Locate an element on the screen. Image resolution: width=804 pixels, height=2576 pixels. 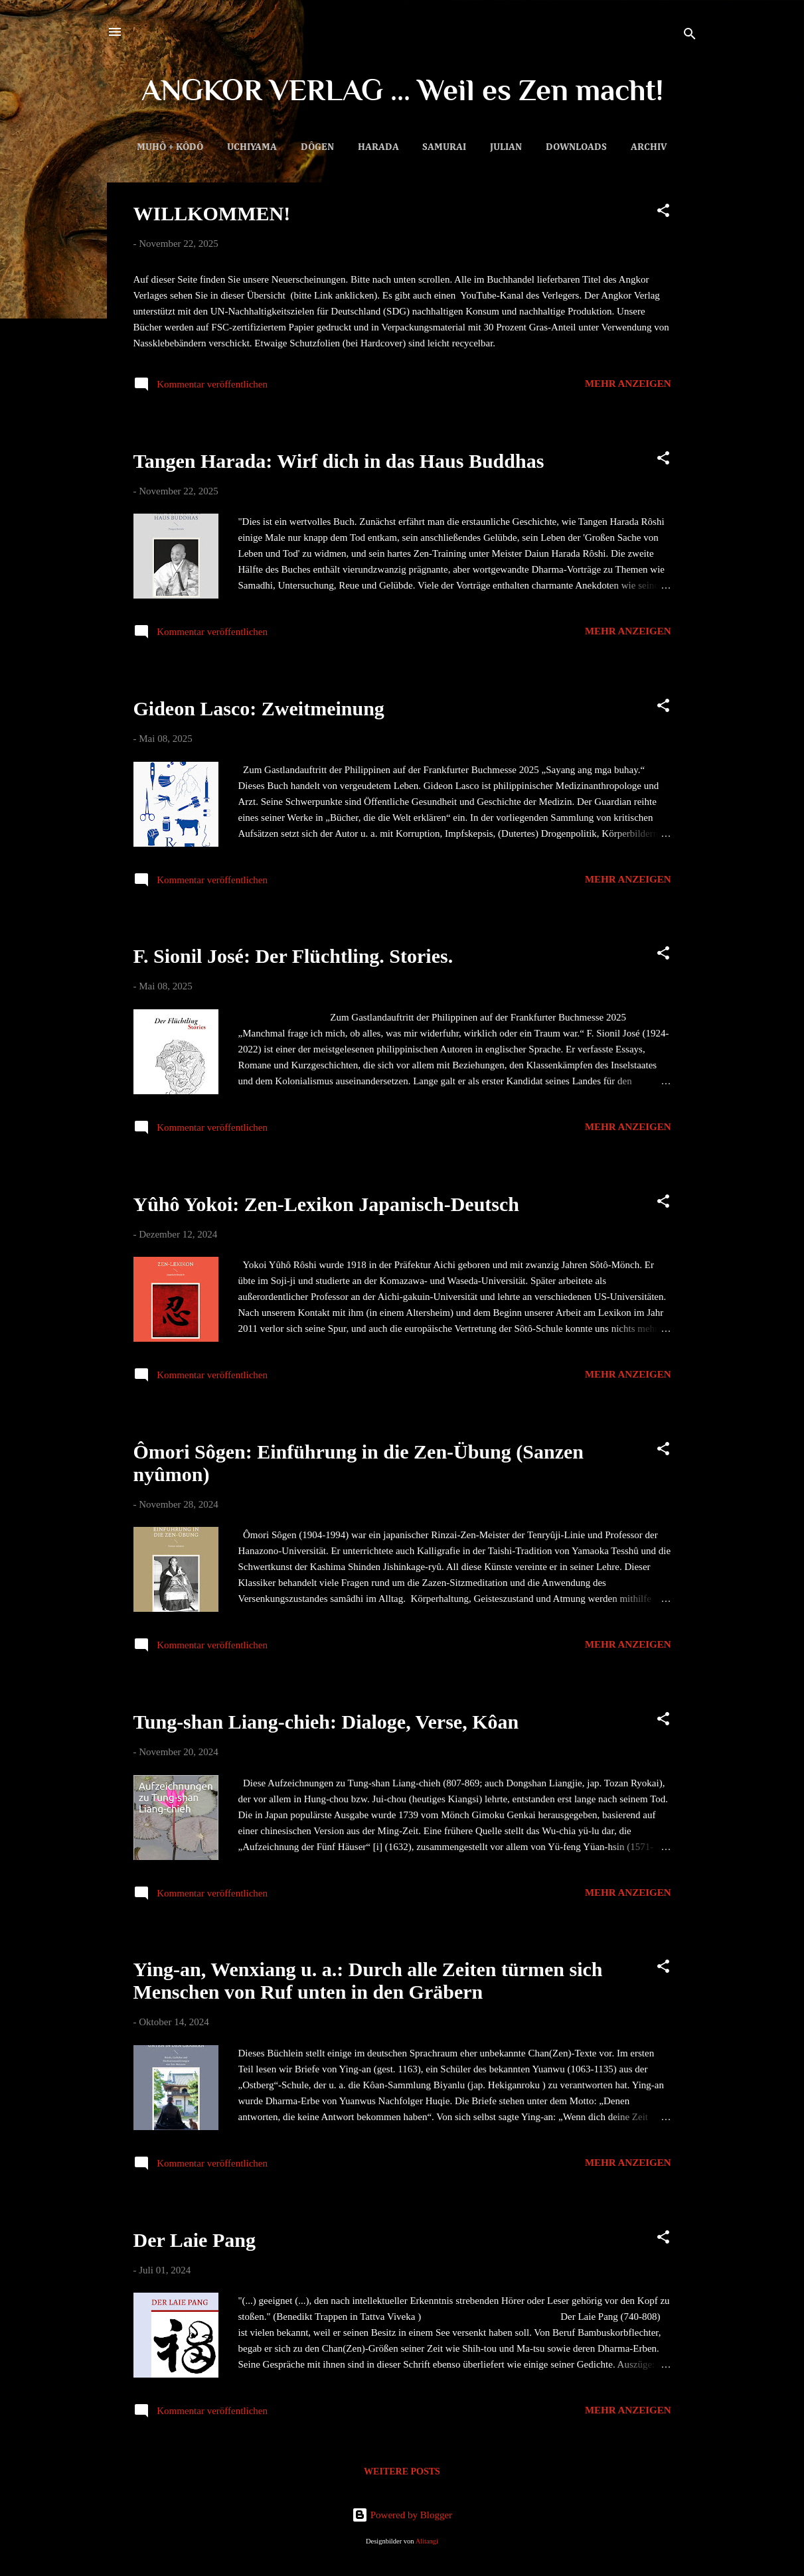
Tangen Harada: Wirf dich in das Haus Buddhas is located at coordinates (338, 461).